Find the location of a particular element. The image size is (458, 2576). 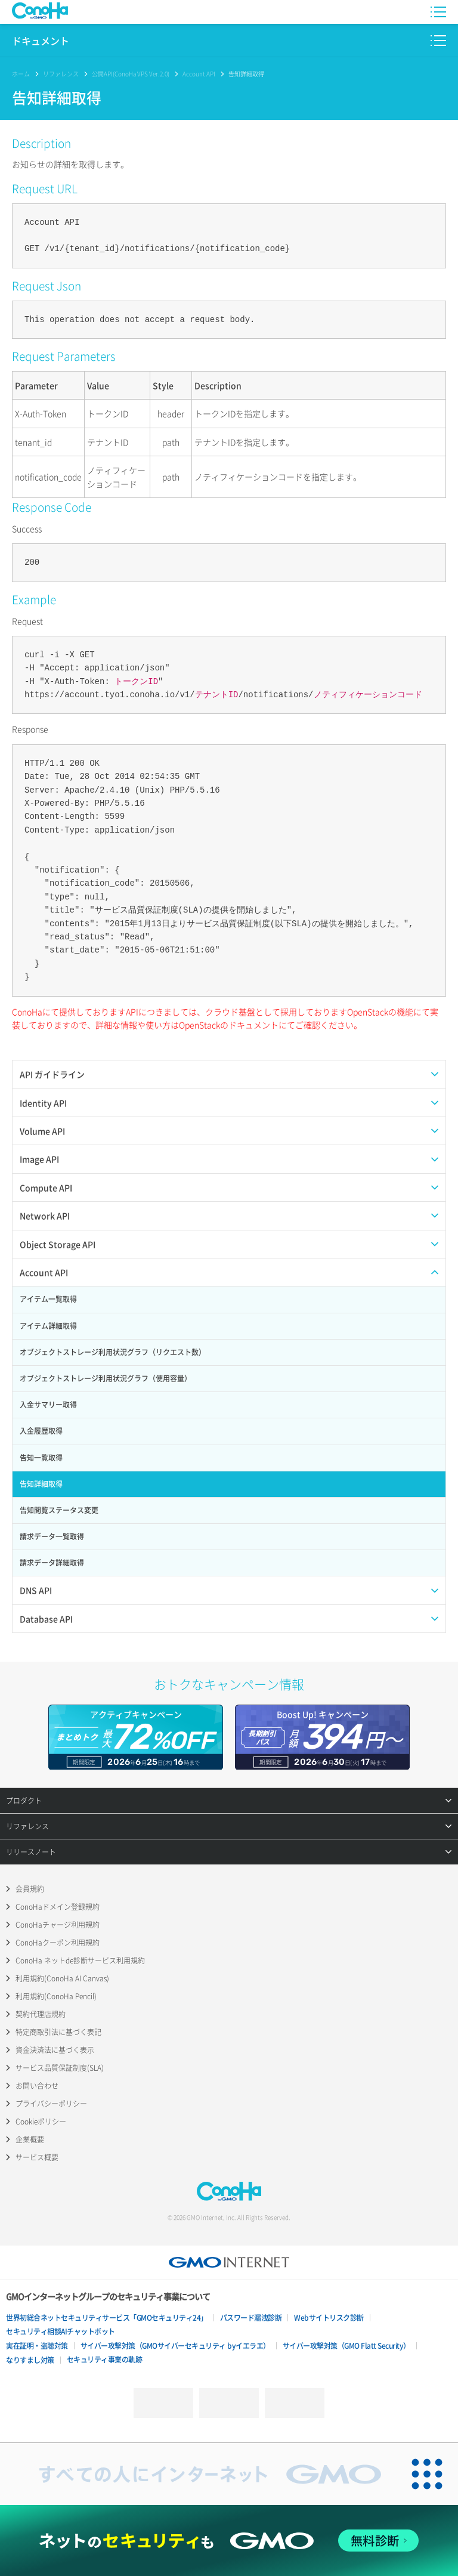

プライバシーポリシー is located at coordinates (51, 2103).